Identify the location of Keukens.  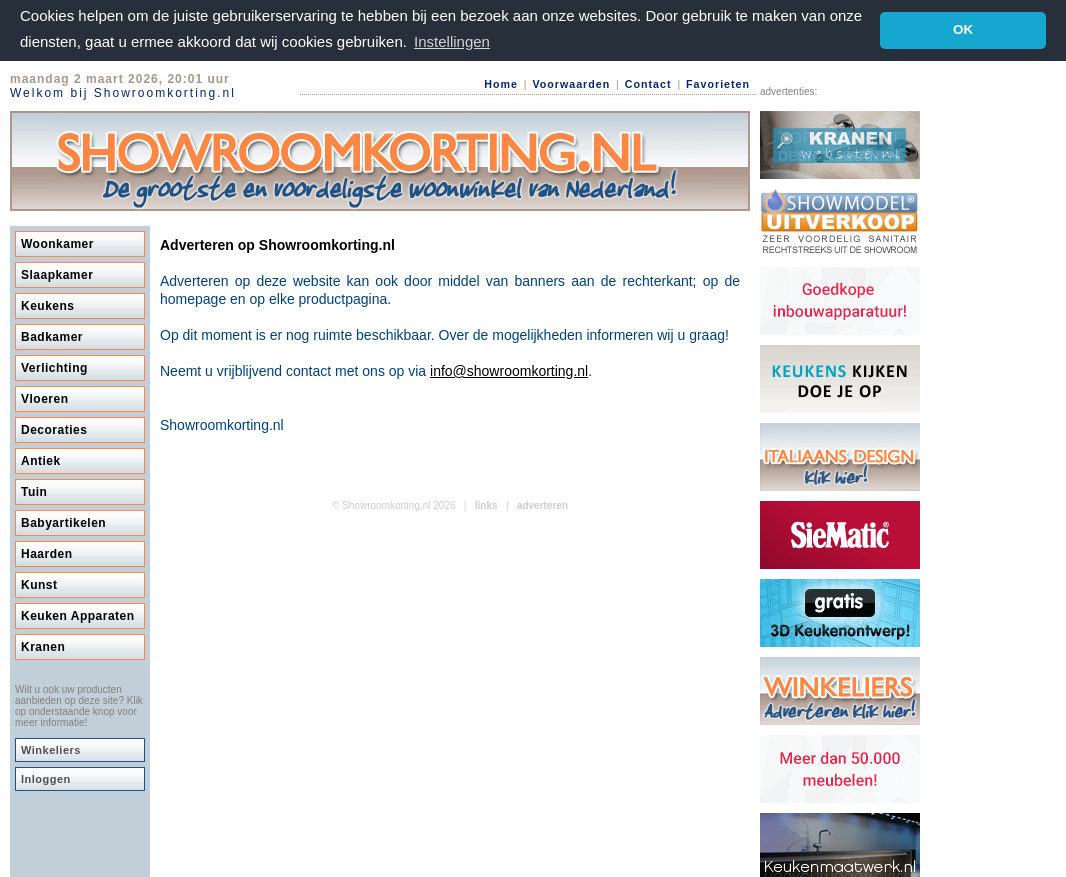
(48, 305).